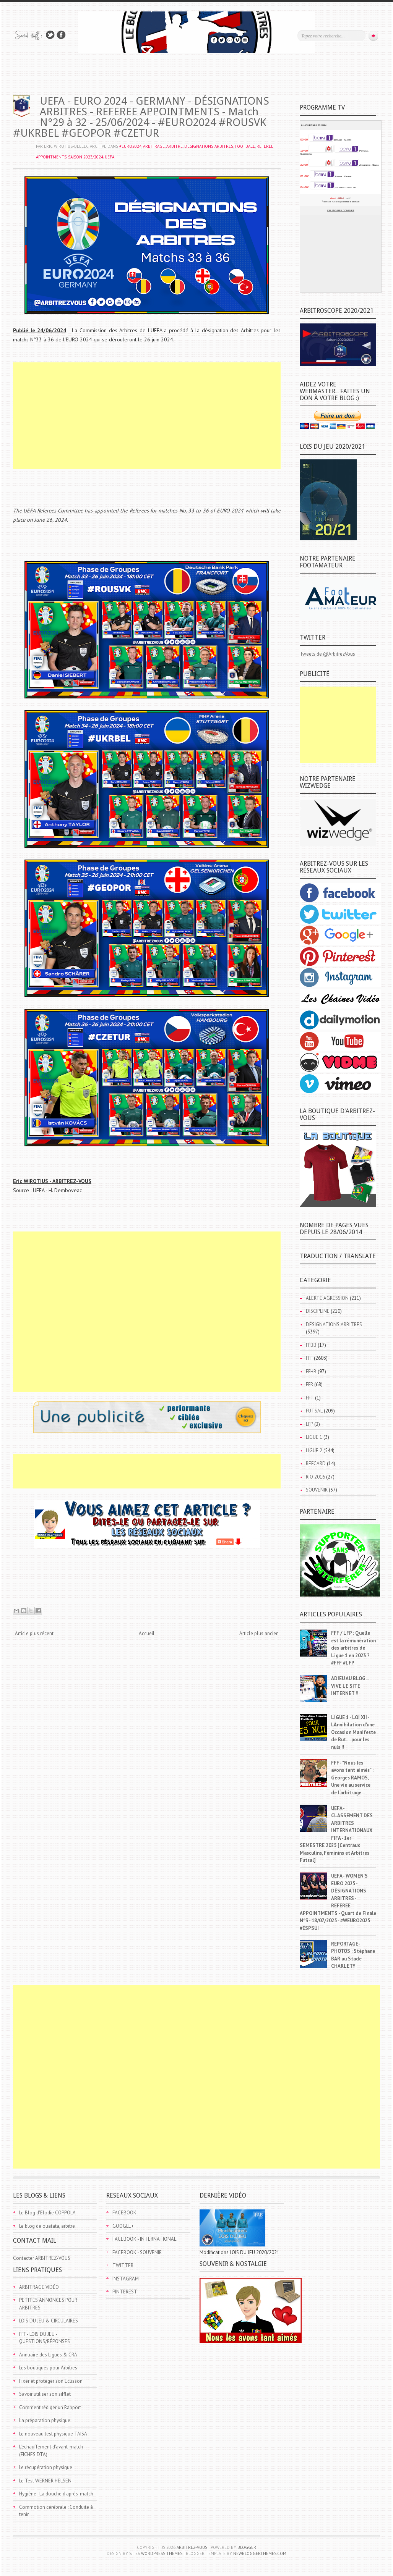  Describe the element at coordinates (50, 35) in the screenshot. I see `Suivez-nous sur TWITTER` at that location.